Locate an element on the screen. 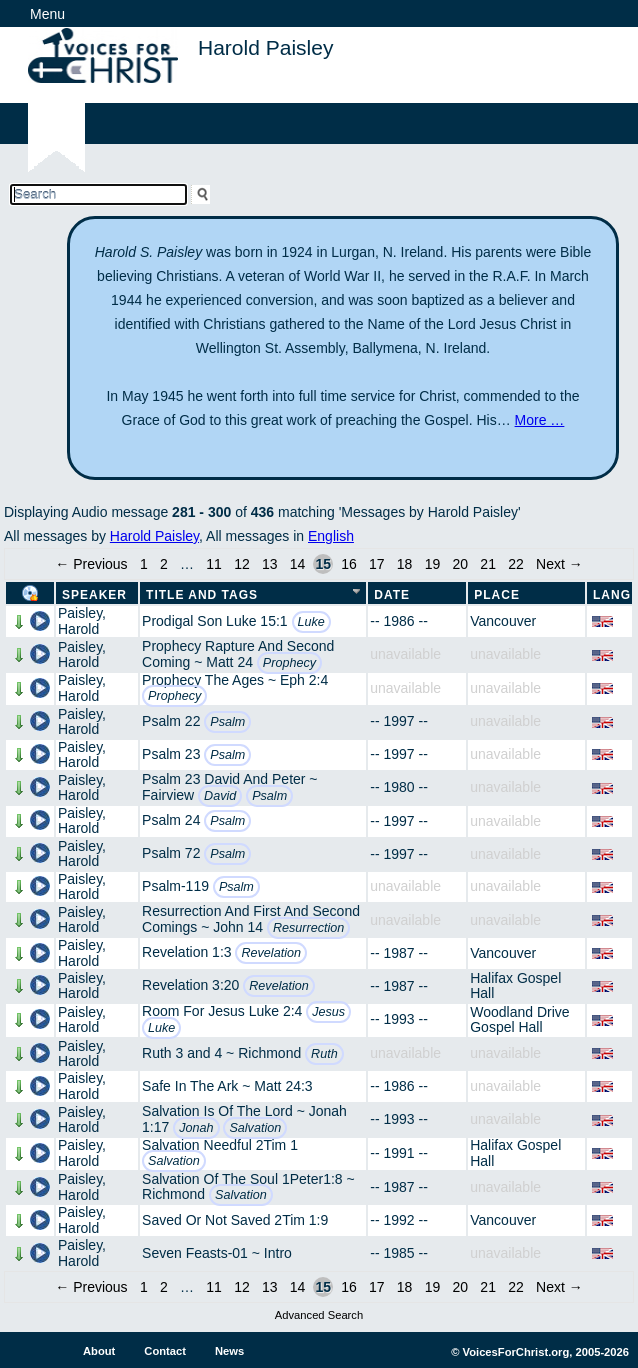 The height and width of the screenshot is (1368, 638). Vancouver is located at coordinates (503, 621).